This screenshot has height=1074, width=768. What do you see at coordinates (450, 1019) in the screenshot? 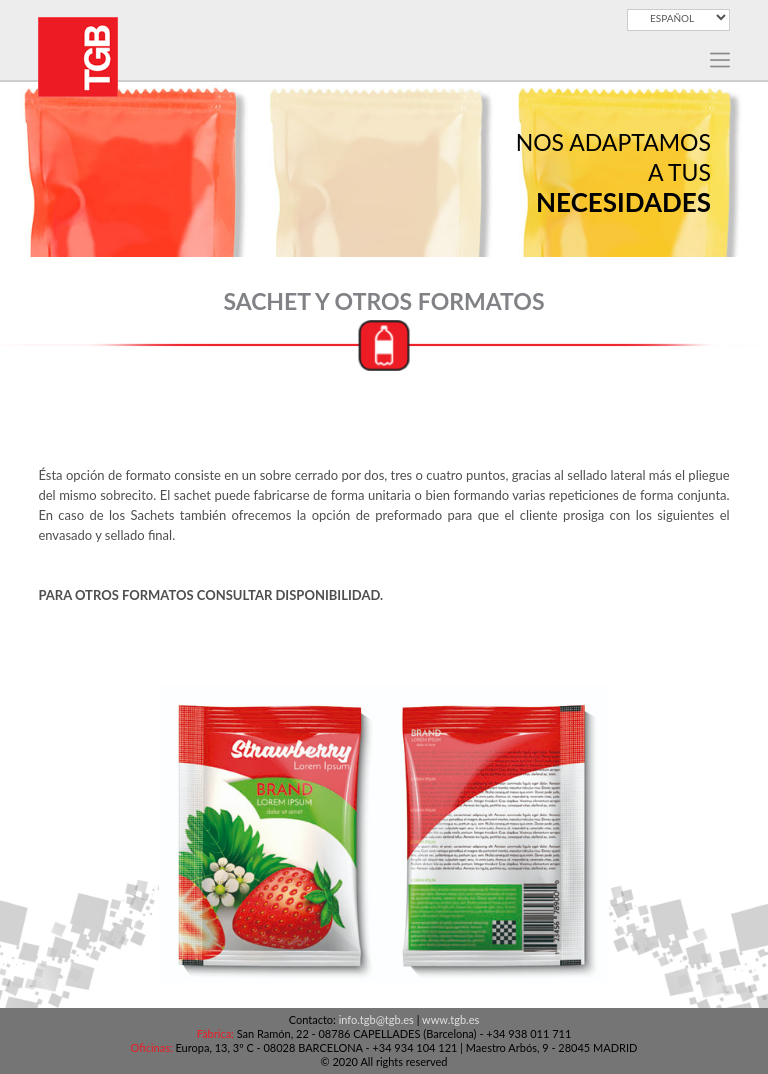
I see `www.tgb.es` at bounding box center [450, 1019].